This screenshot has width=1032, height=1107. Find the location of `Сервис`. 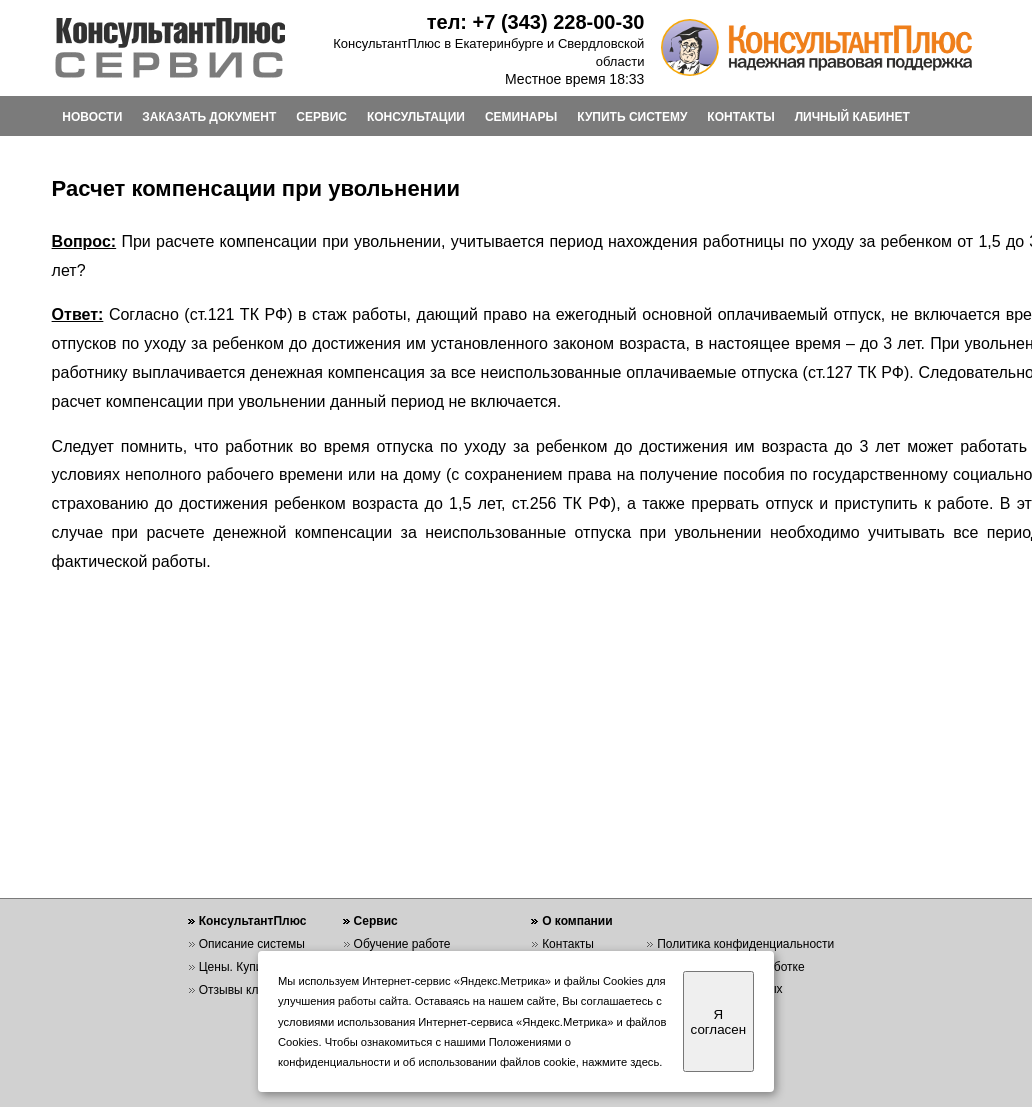

Сервис is located at coordinates (376, 921).